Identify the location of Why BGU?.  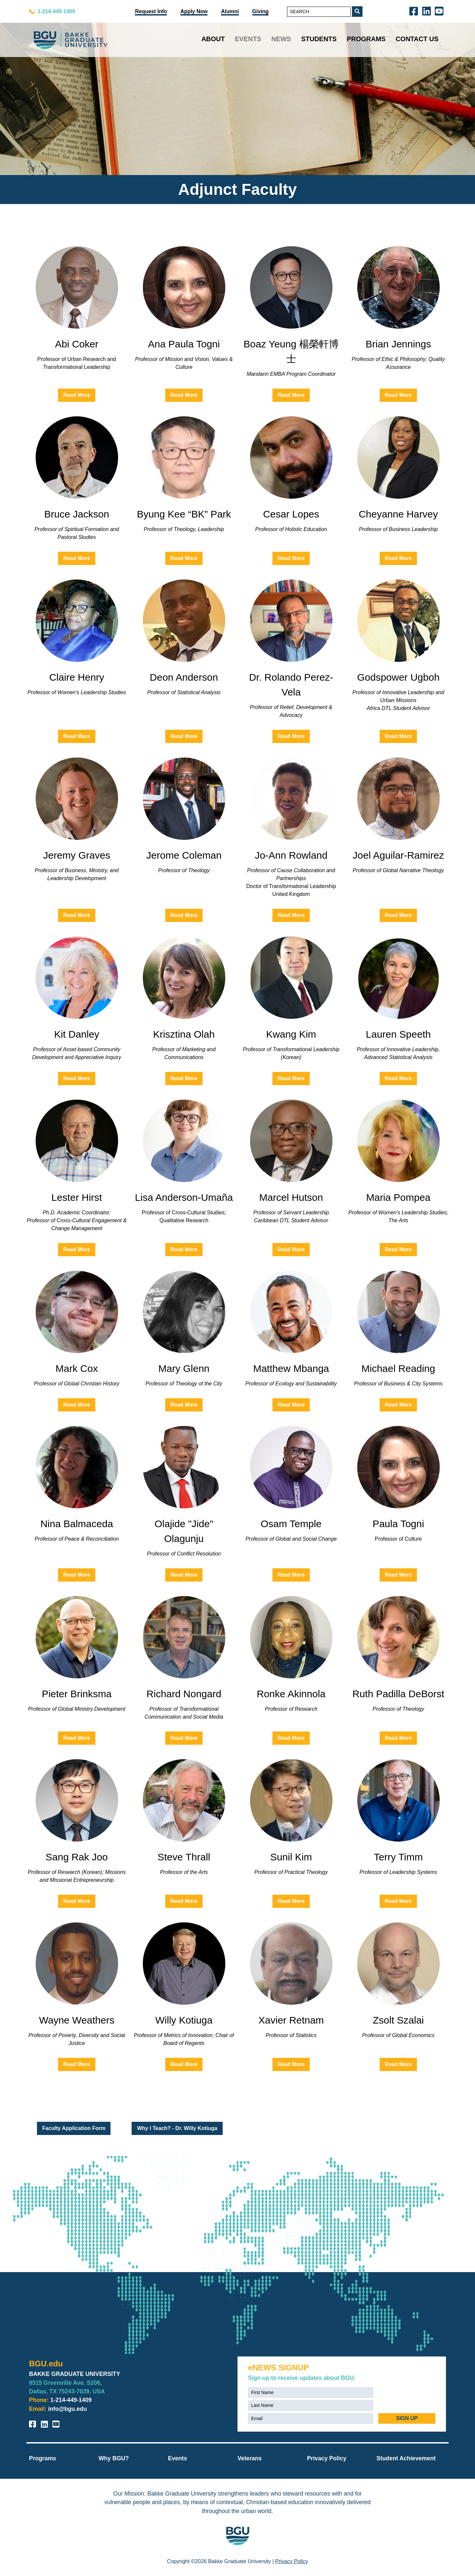
(114, 2458).